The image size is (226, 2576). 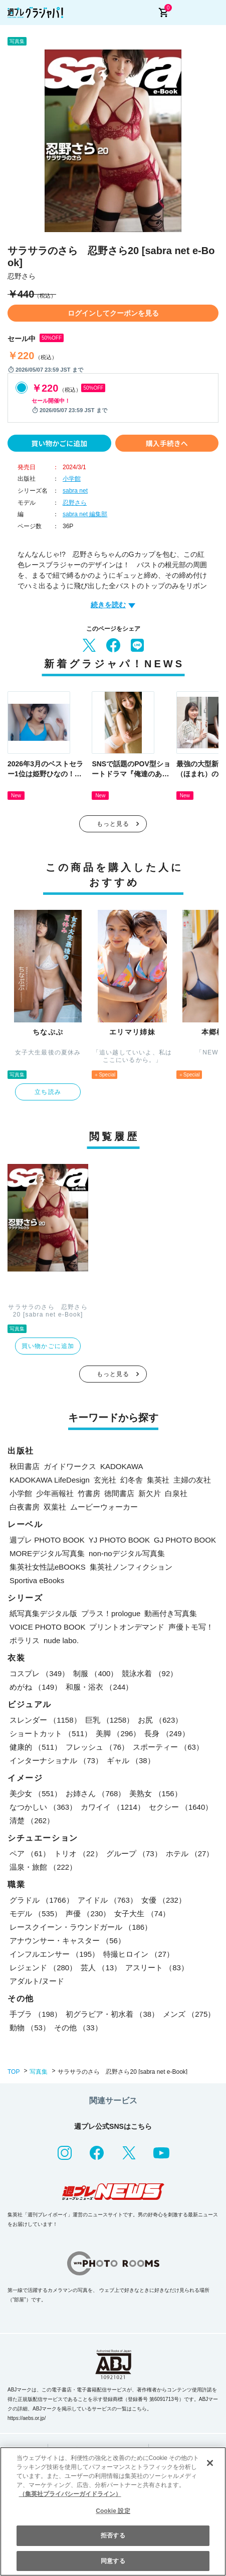 I want to click on 白夜書房, so click(x=25, y=1507).